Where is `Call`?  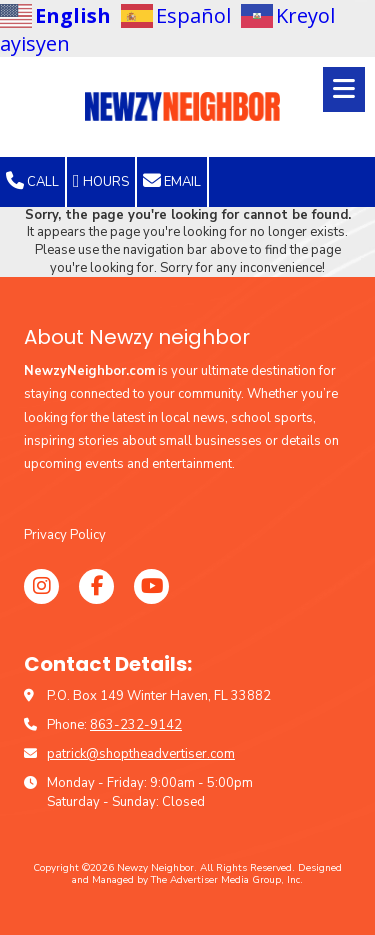 Call is located at coordinates (32, 181).